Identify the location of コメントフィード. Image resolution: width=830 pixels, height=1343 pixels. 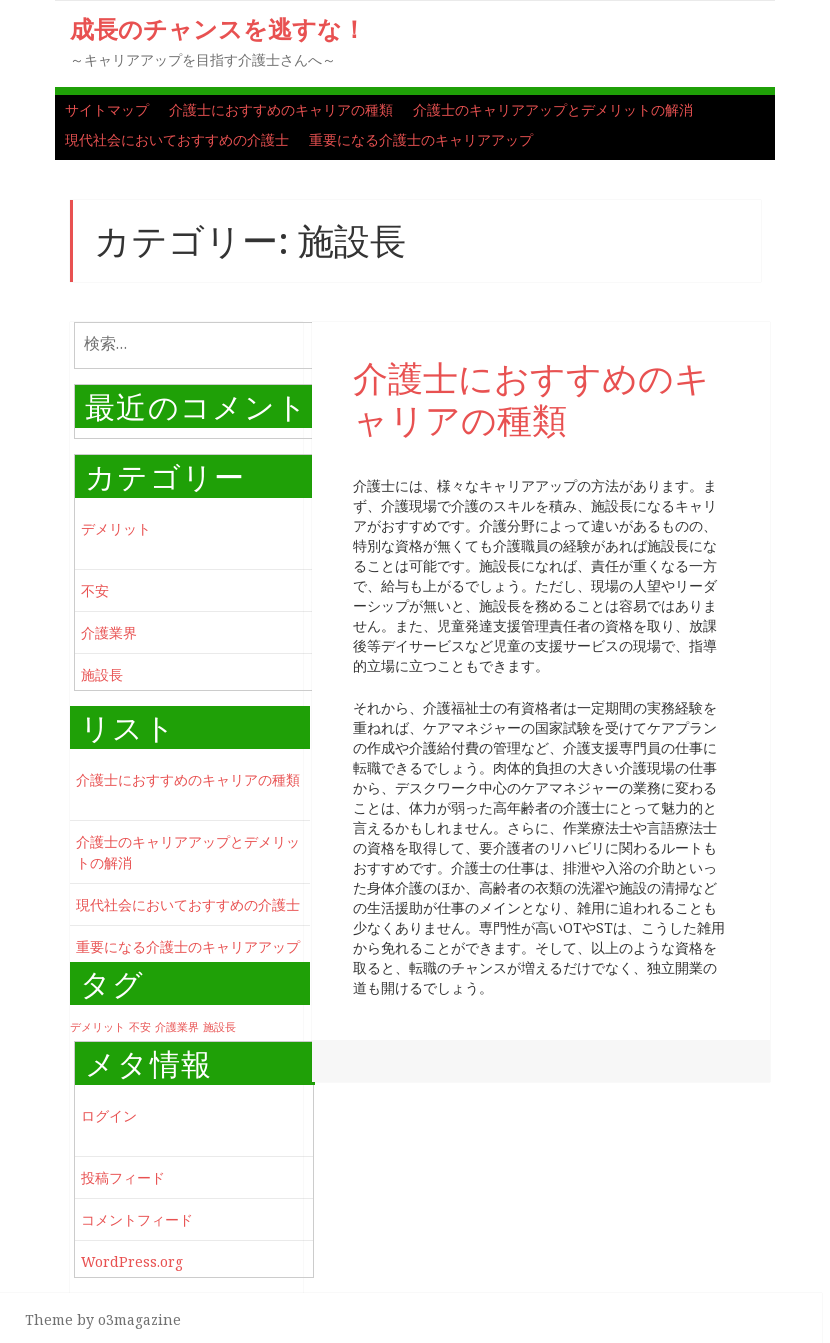
(137, 1219).